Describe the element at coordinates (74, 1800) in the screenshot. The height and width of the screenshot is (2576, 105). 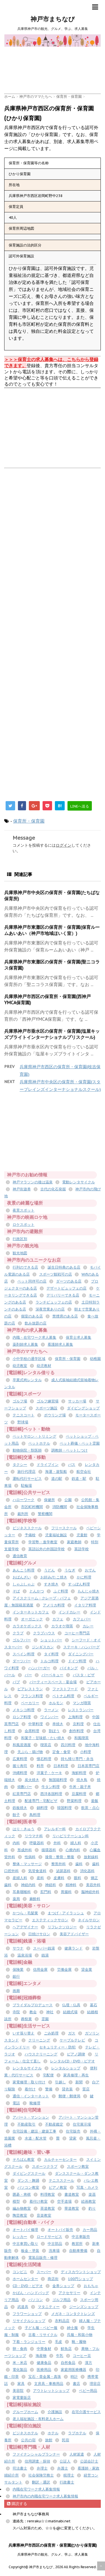
I see `野菜料理` at that location.